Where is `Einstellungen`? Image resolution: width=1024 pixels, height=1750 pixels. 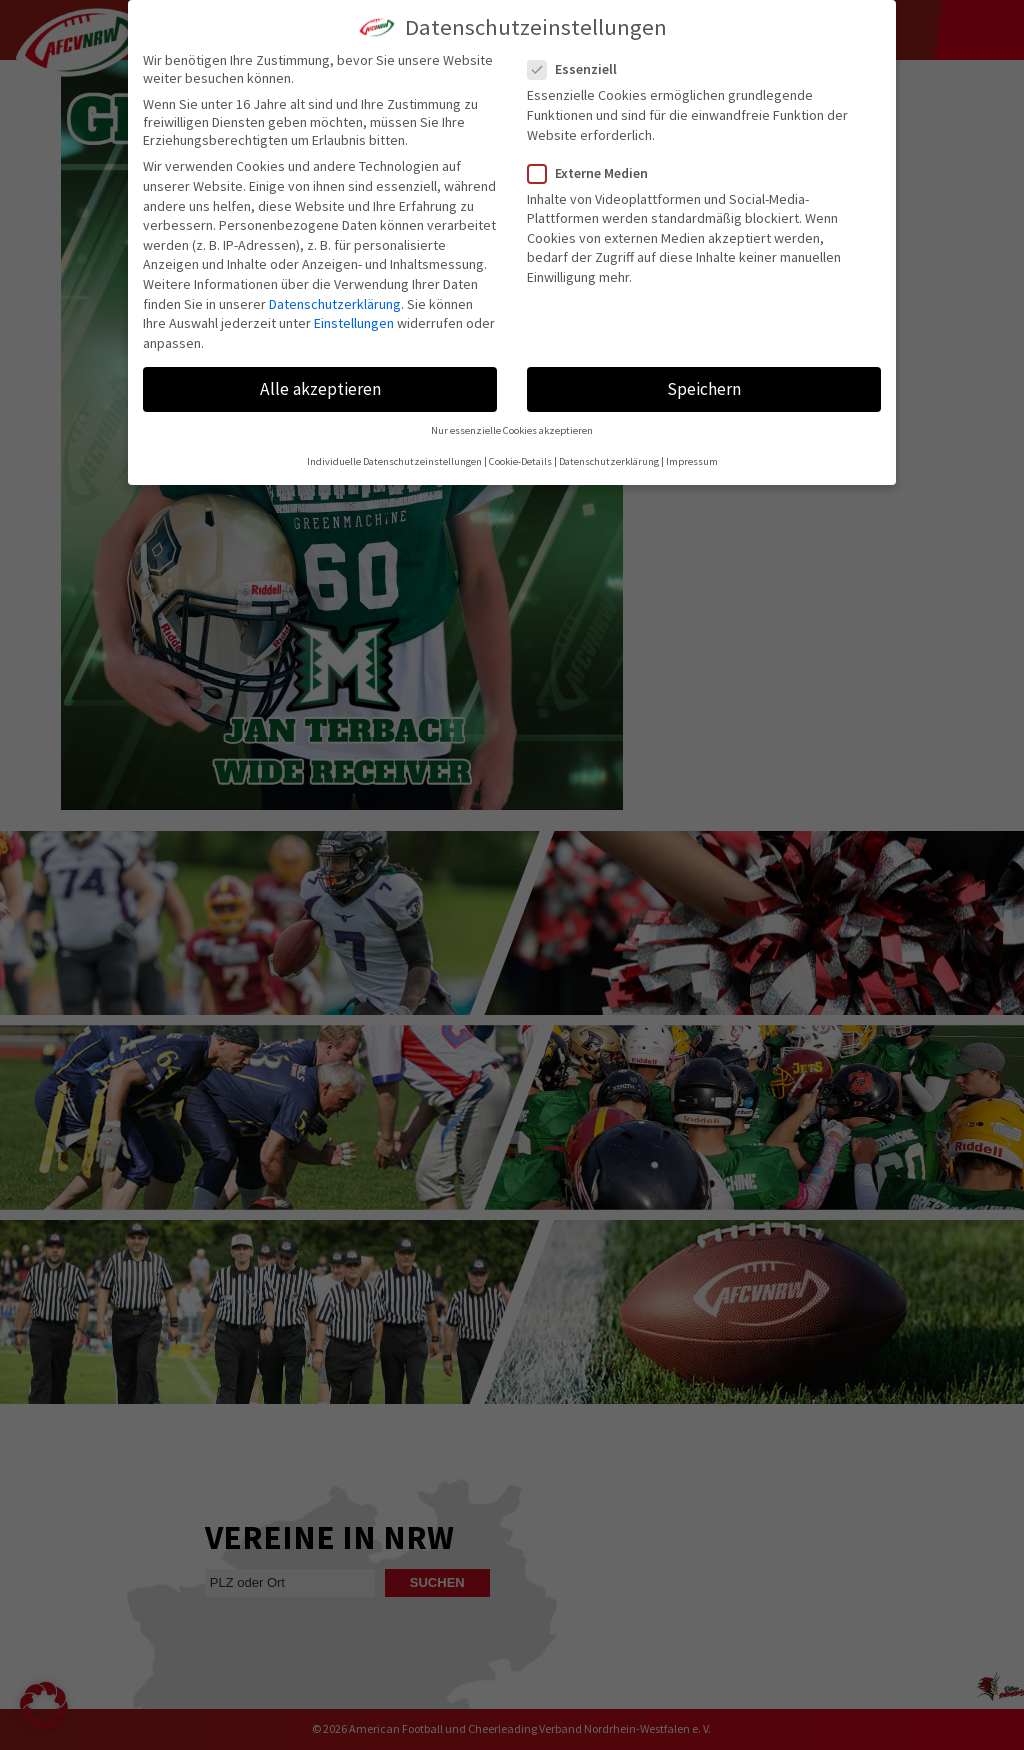 Einstellungen is located at coordinates (354, 323).